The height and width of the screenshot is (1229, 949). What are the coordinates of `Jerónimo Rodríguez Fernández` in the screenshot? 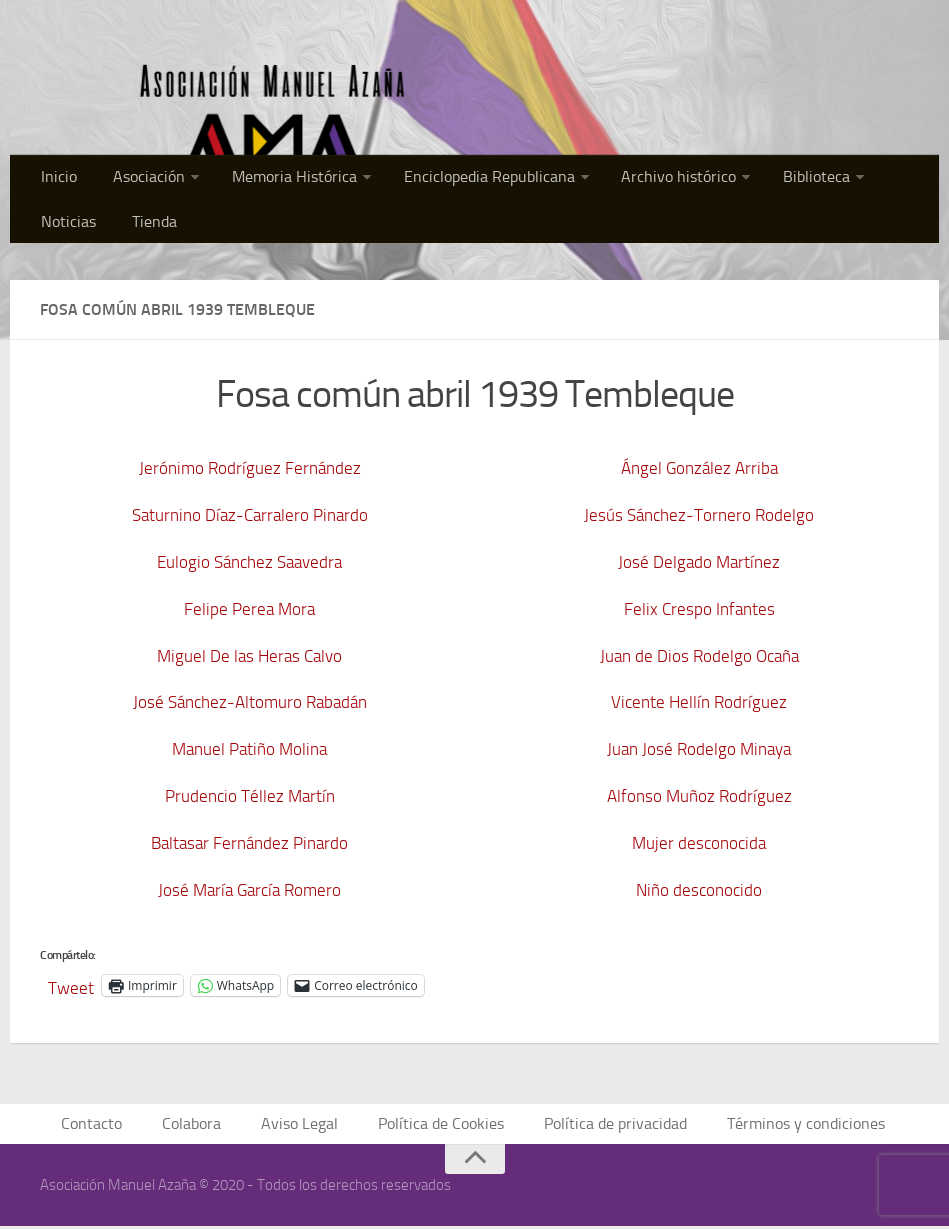 It's located at (250, 468).